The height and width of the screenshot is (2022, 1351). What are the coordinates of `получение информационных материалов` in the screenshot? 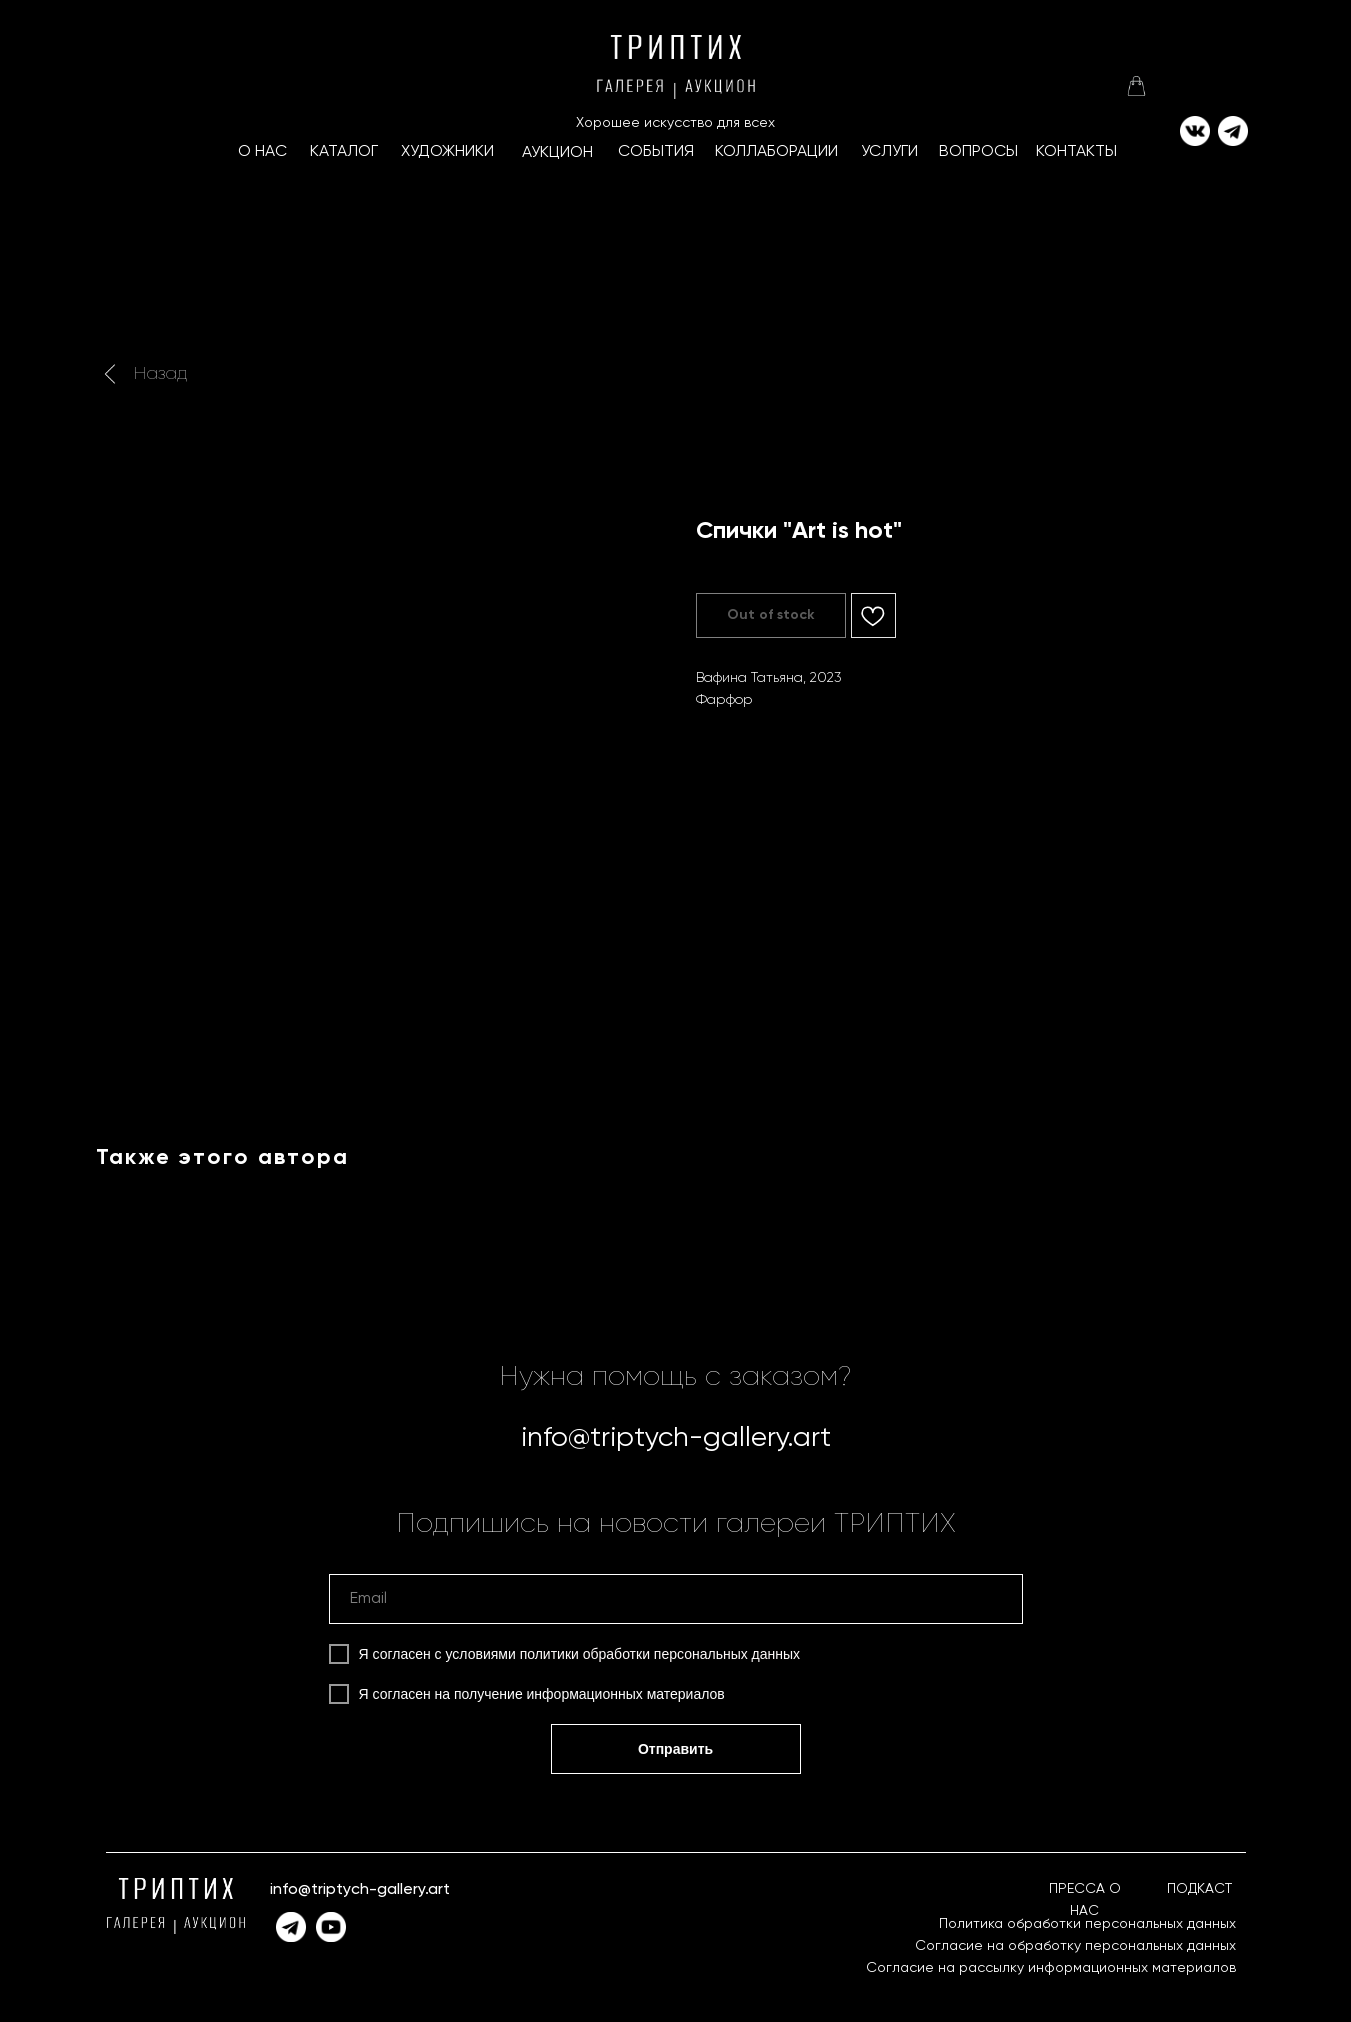 It's located at (589, 1694).